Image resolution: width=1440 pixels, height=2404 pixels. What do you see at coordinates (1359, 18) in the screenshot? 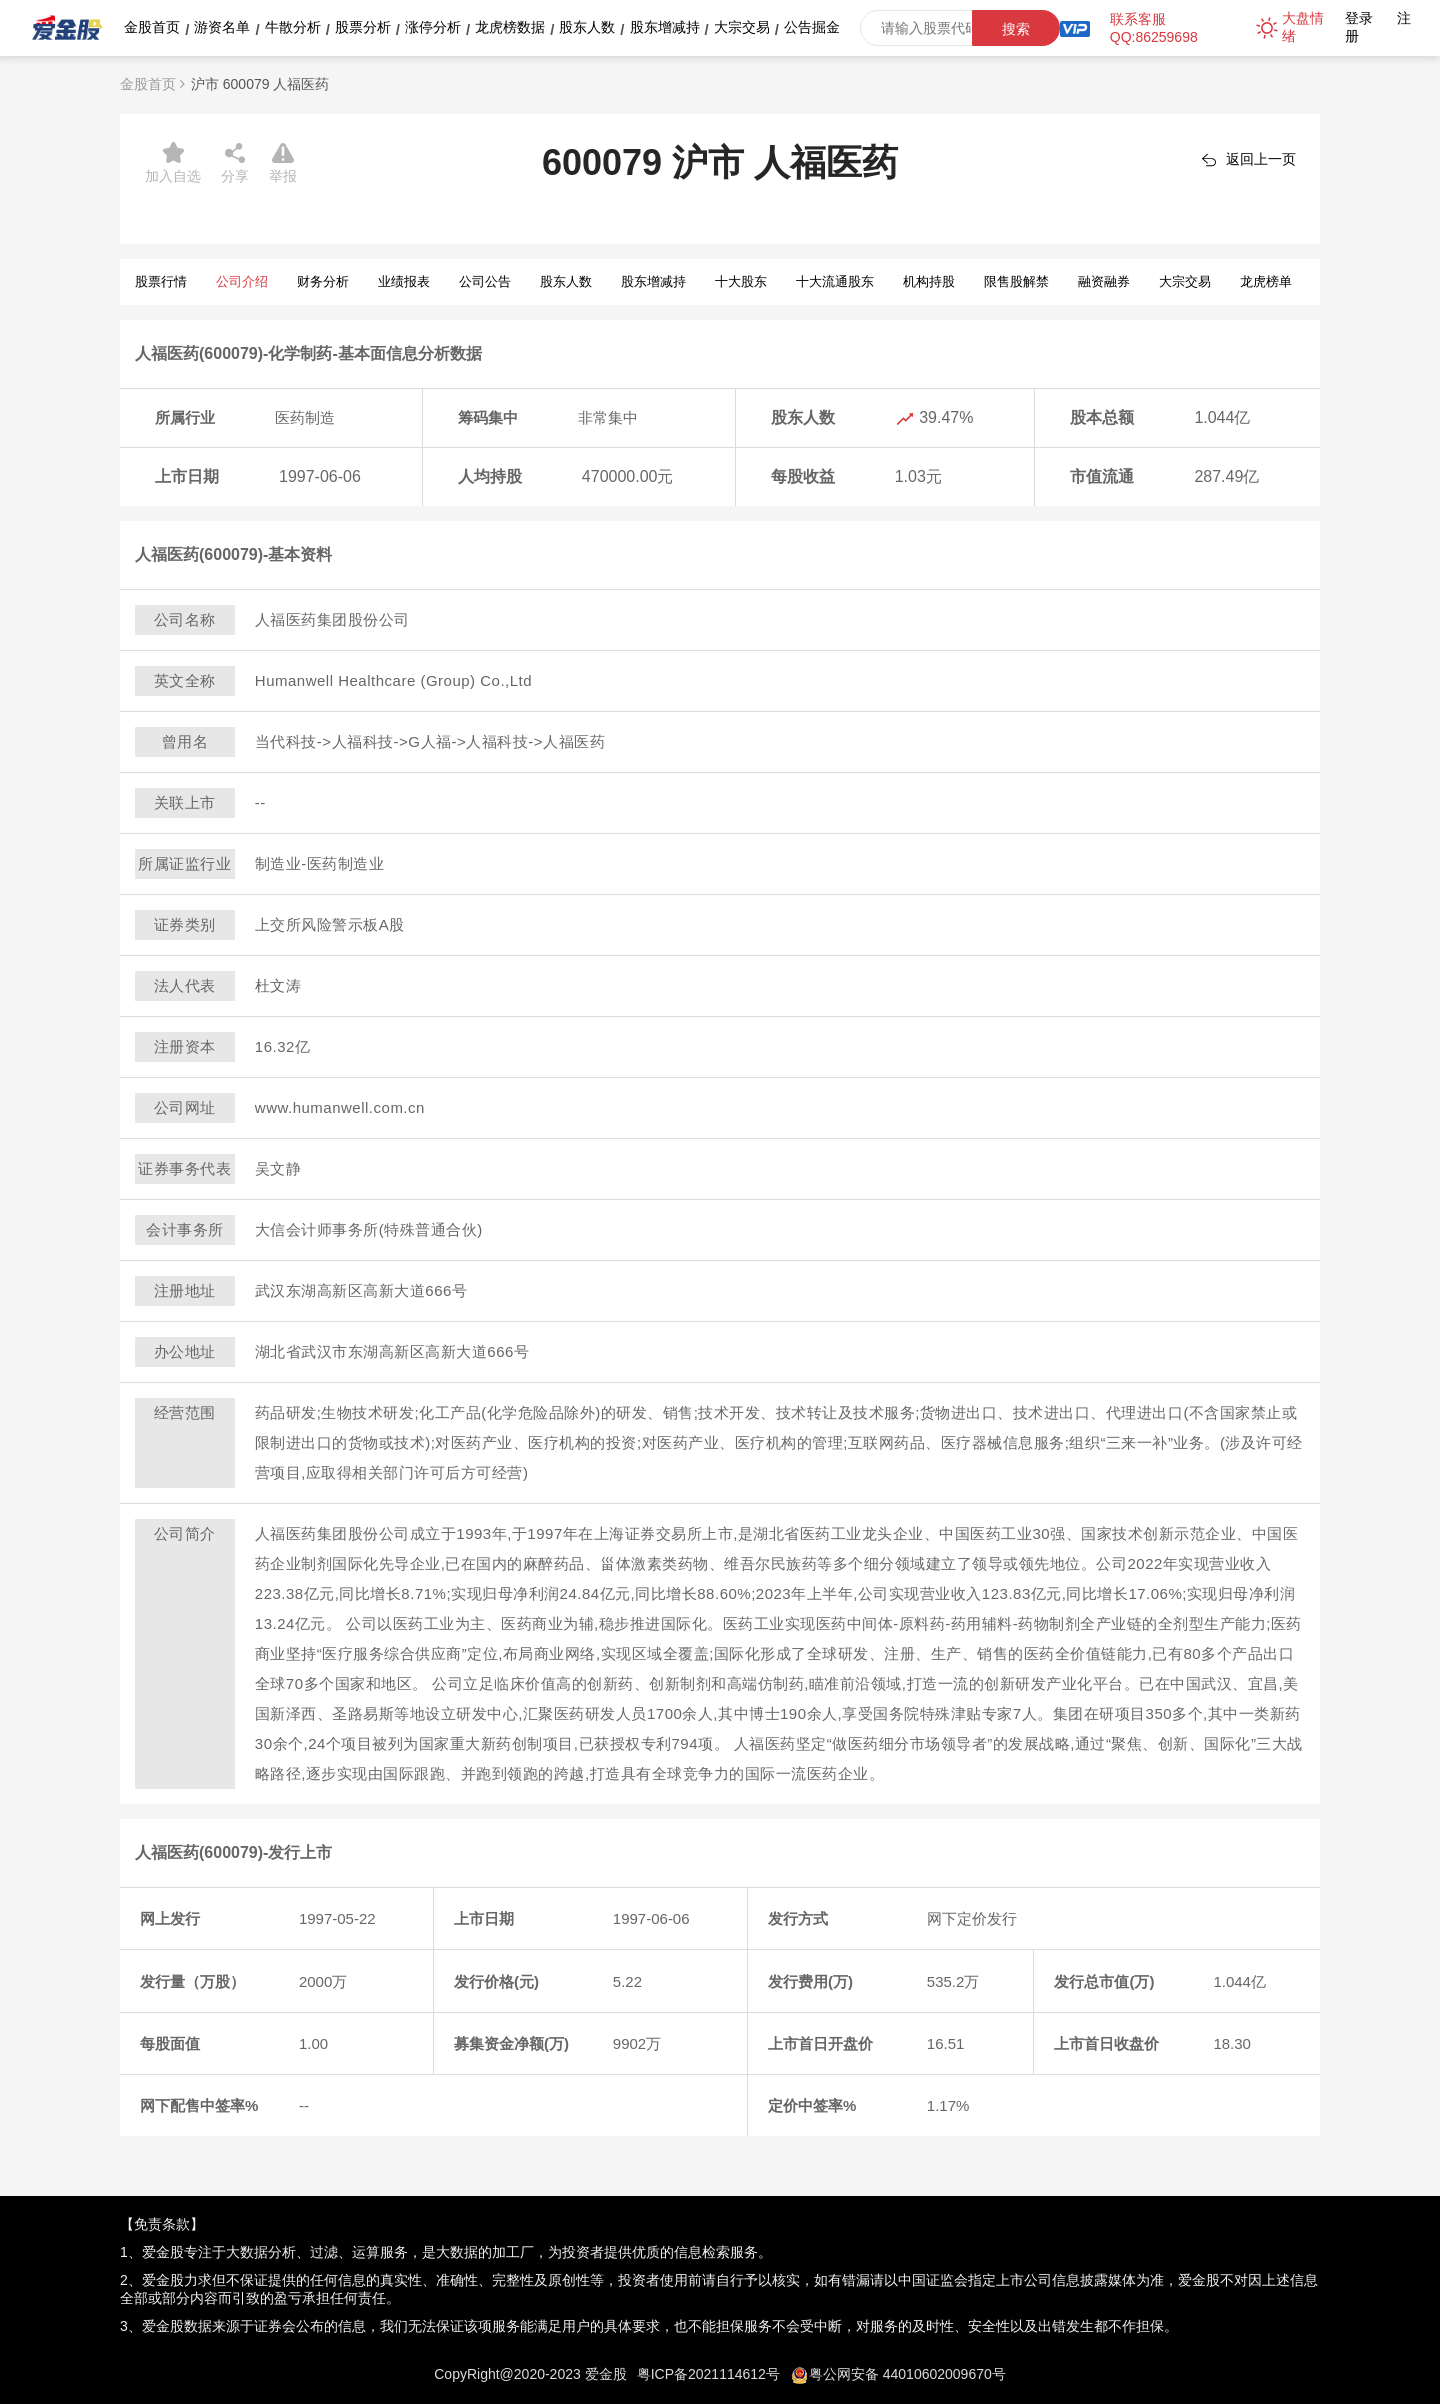
I see `登录` at bounding box center [1359, 18].